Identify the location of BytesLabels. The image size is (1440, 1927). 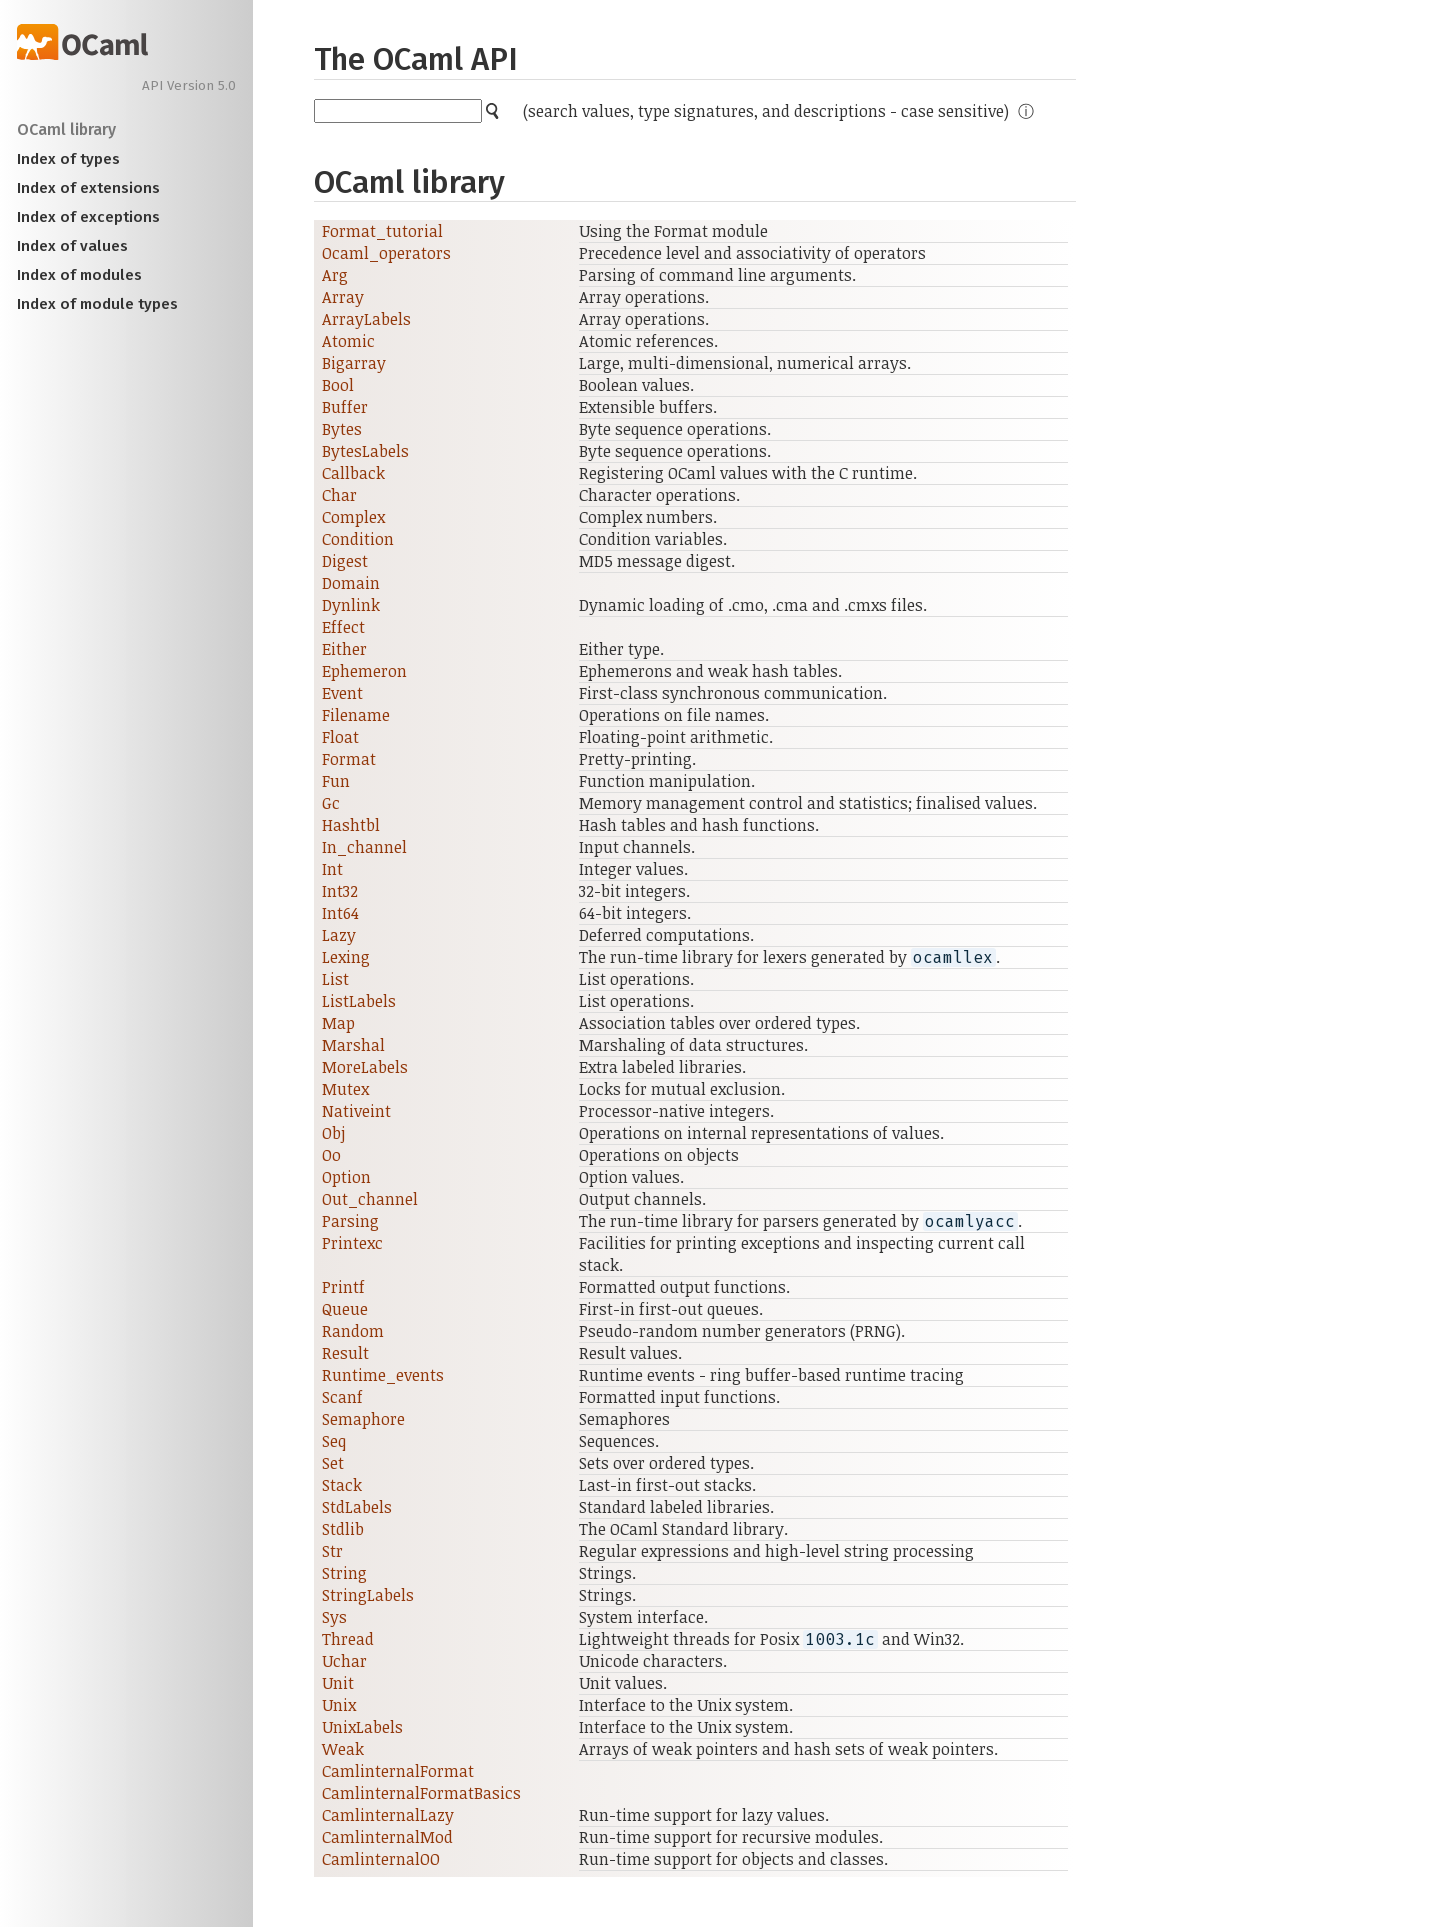
(365, 451).